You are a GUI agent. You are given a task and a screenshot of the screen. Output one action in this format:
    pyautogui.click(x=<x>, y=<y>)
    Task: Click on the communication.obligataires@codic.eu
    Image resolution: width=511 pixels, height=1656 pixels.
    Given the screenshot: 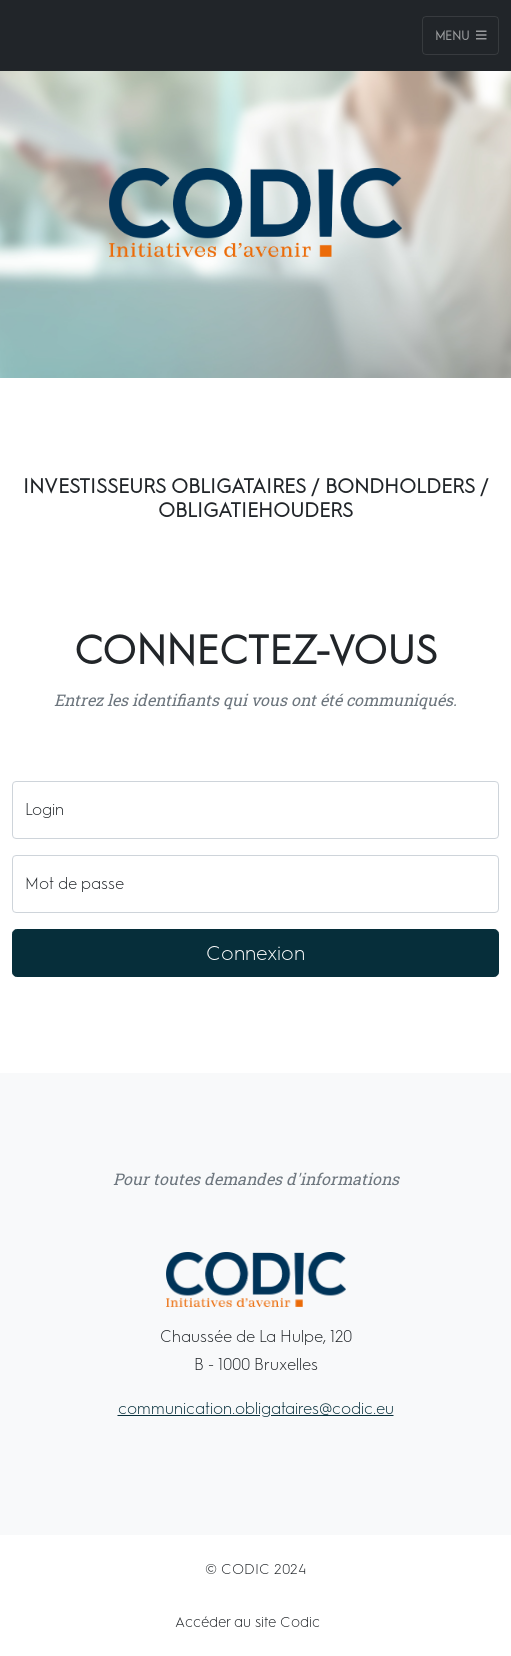 What is the action you would take?
    pyautogui.click(x=256, y=1408)
    